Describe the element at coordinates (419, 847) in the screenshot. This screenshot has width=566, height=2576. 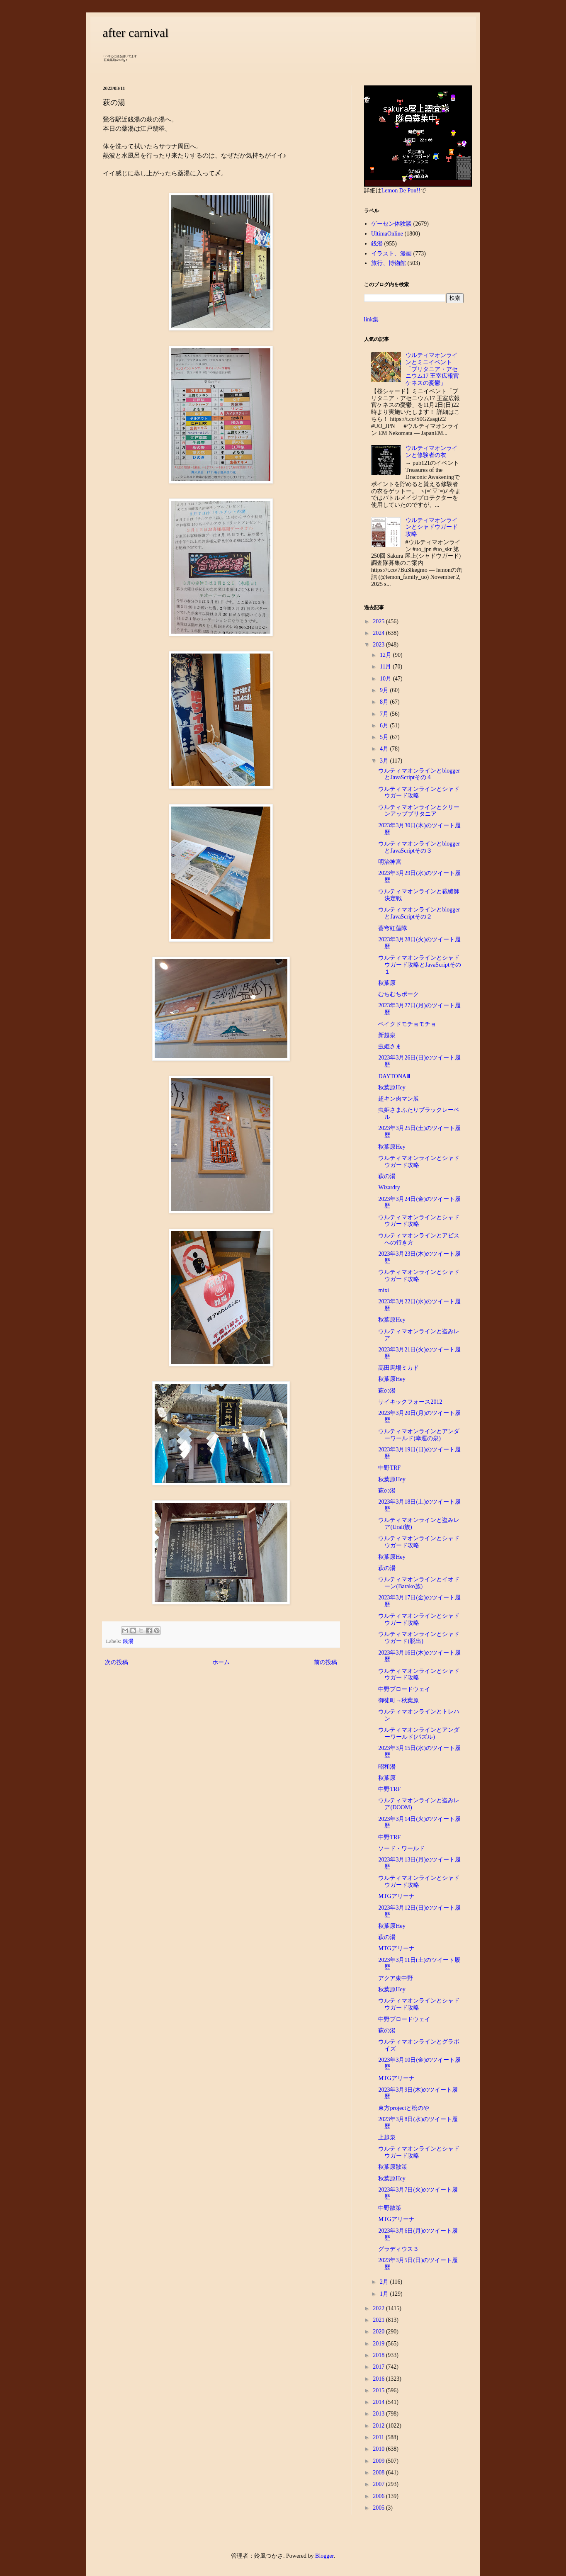
I see `ウルティマオンラインとbloggerとJavaScriptその３` at that location.